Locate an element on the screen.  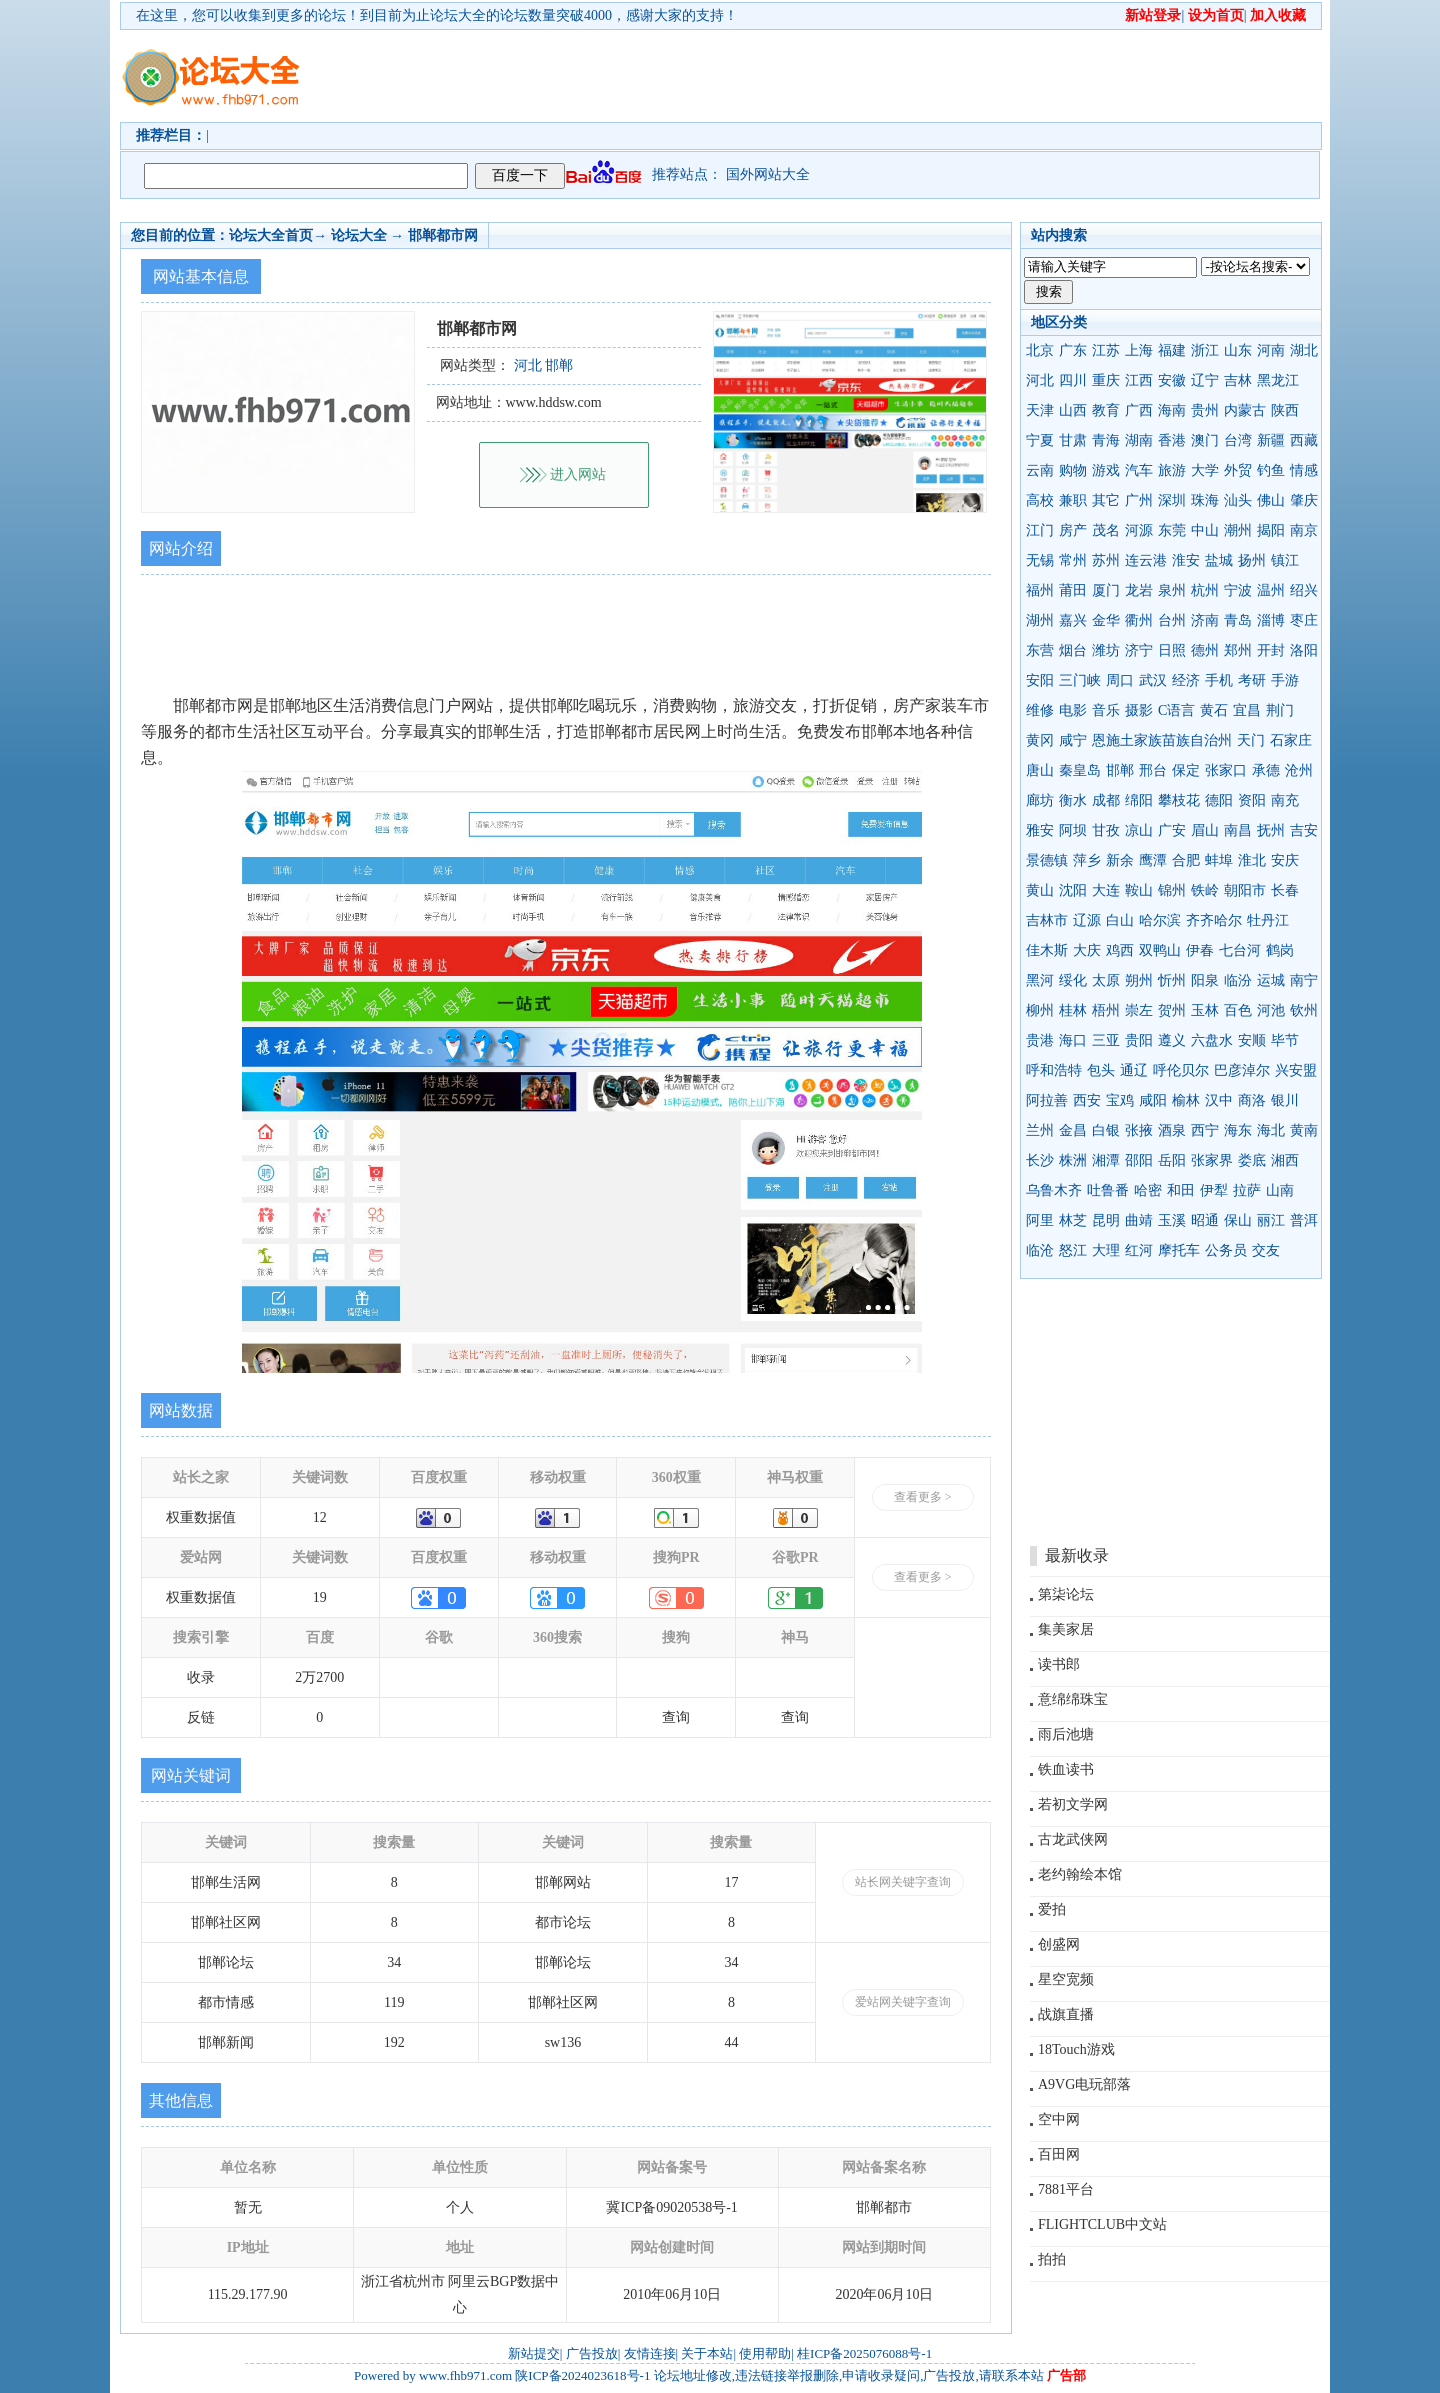
拍拍 is located at coordinates (1052, 2259).